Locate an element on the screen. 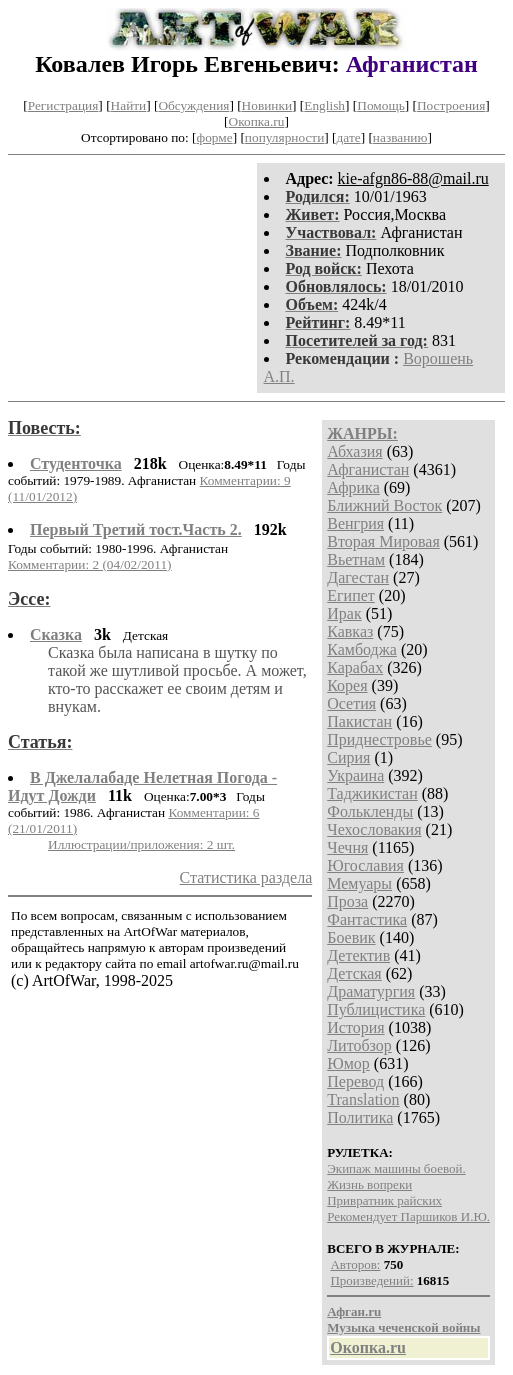  Югославия is located at coordinates (365, 865).